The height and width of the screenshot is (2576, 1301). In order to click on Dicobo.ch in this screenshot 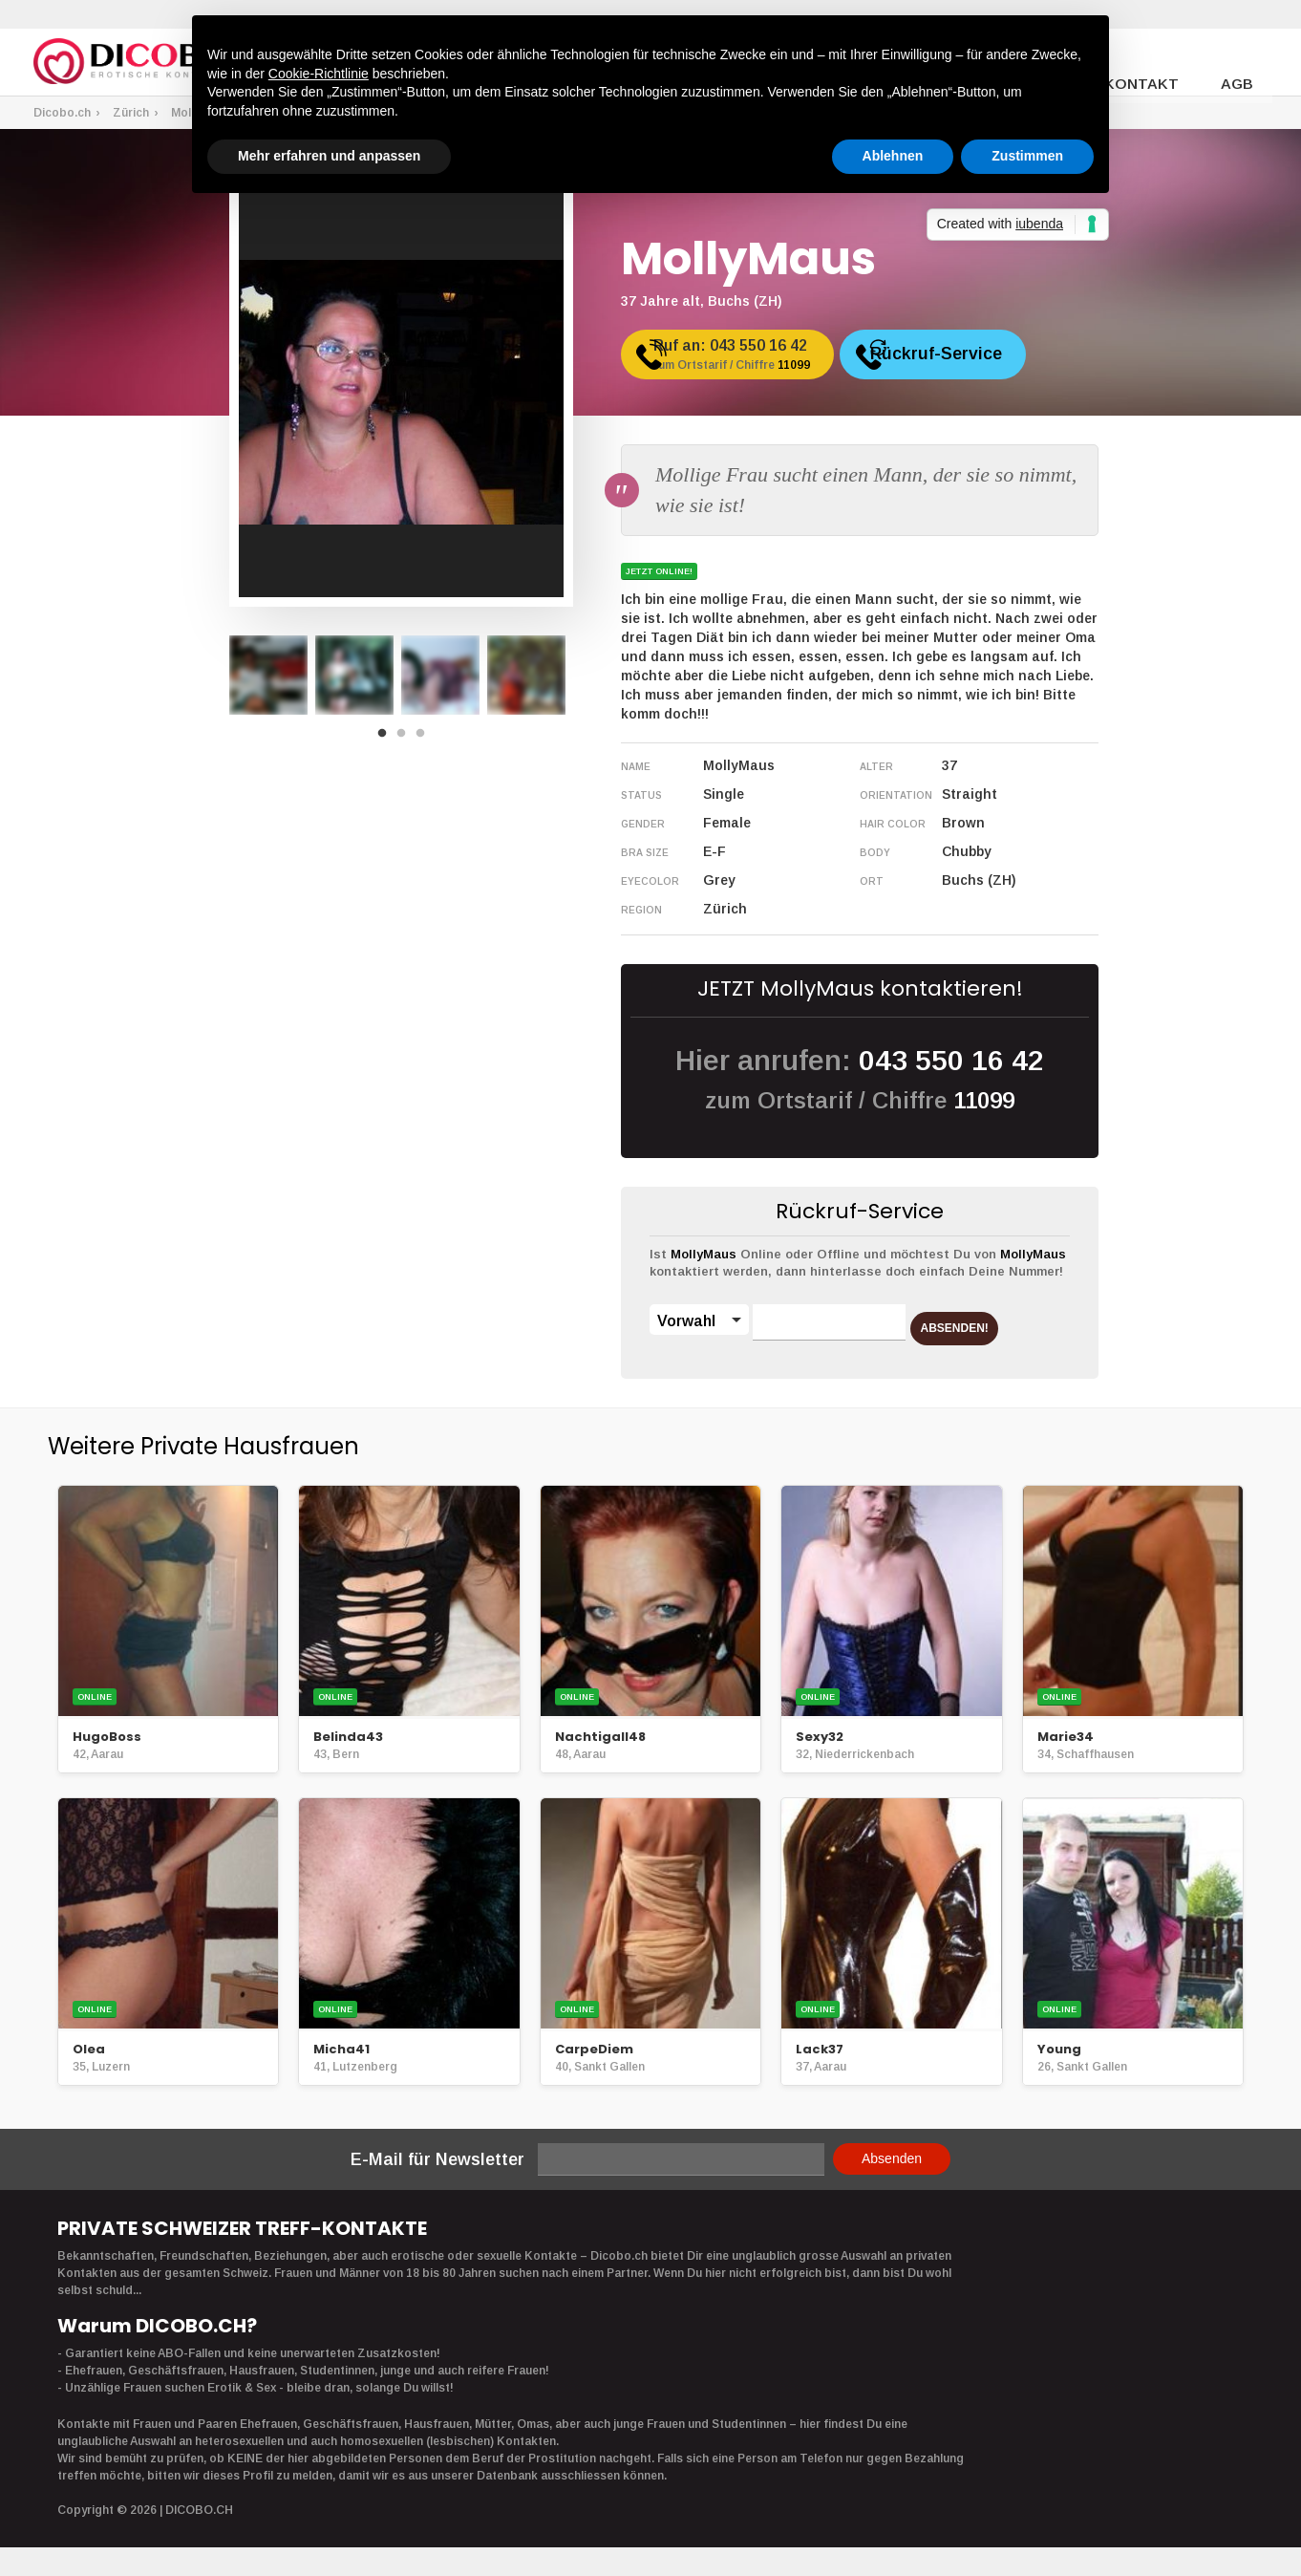, I will do `click(62, 112)`.